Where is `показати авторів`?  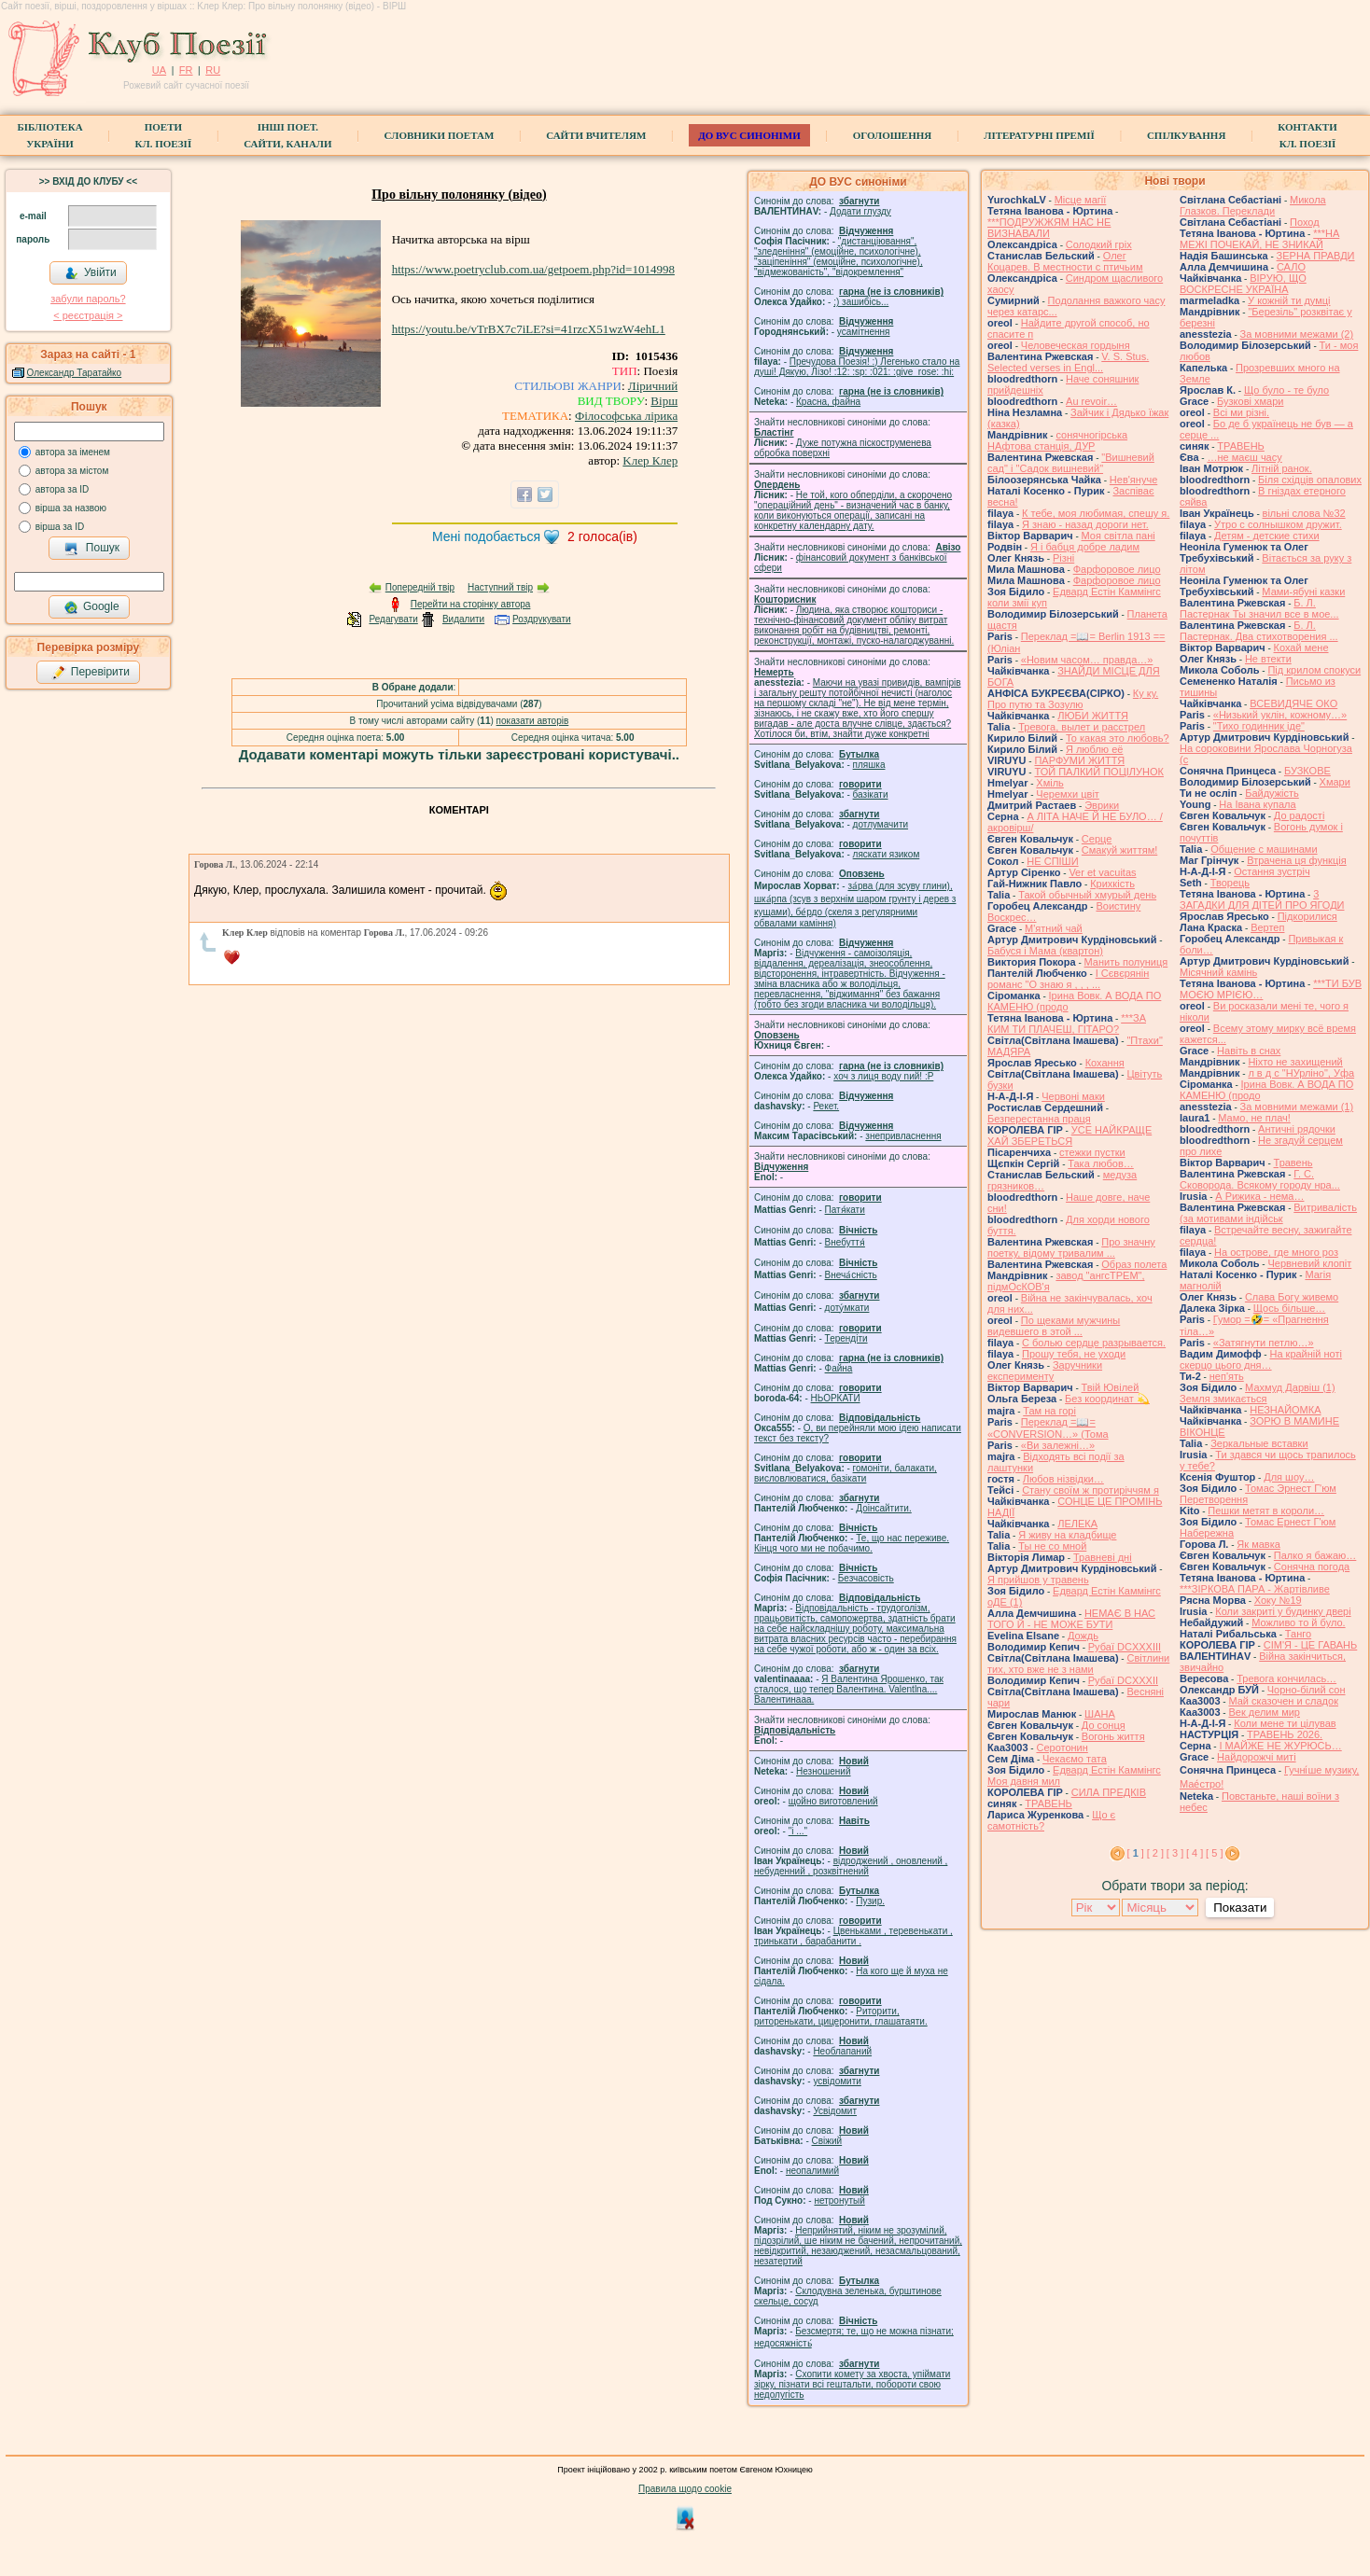 показати авторів is located at coordinates (532, 721).